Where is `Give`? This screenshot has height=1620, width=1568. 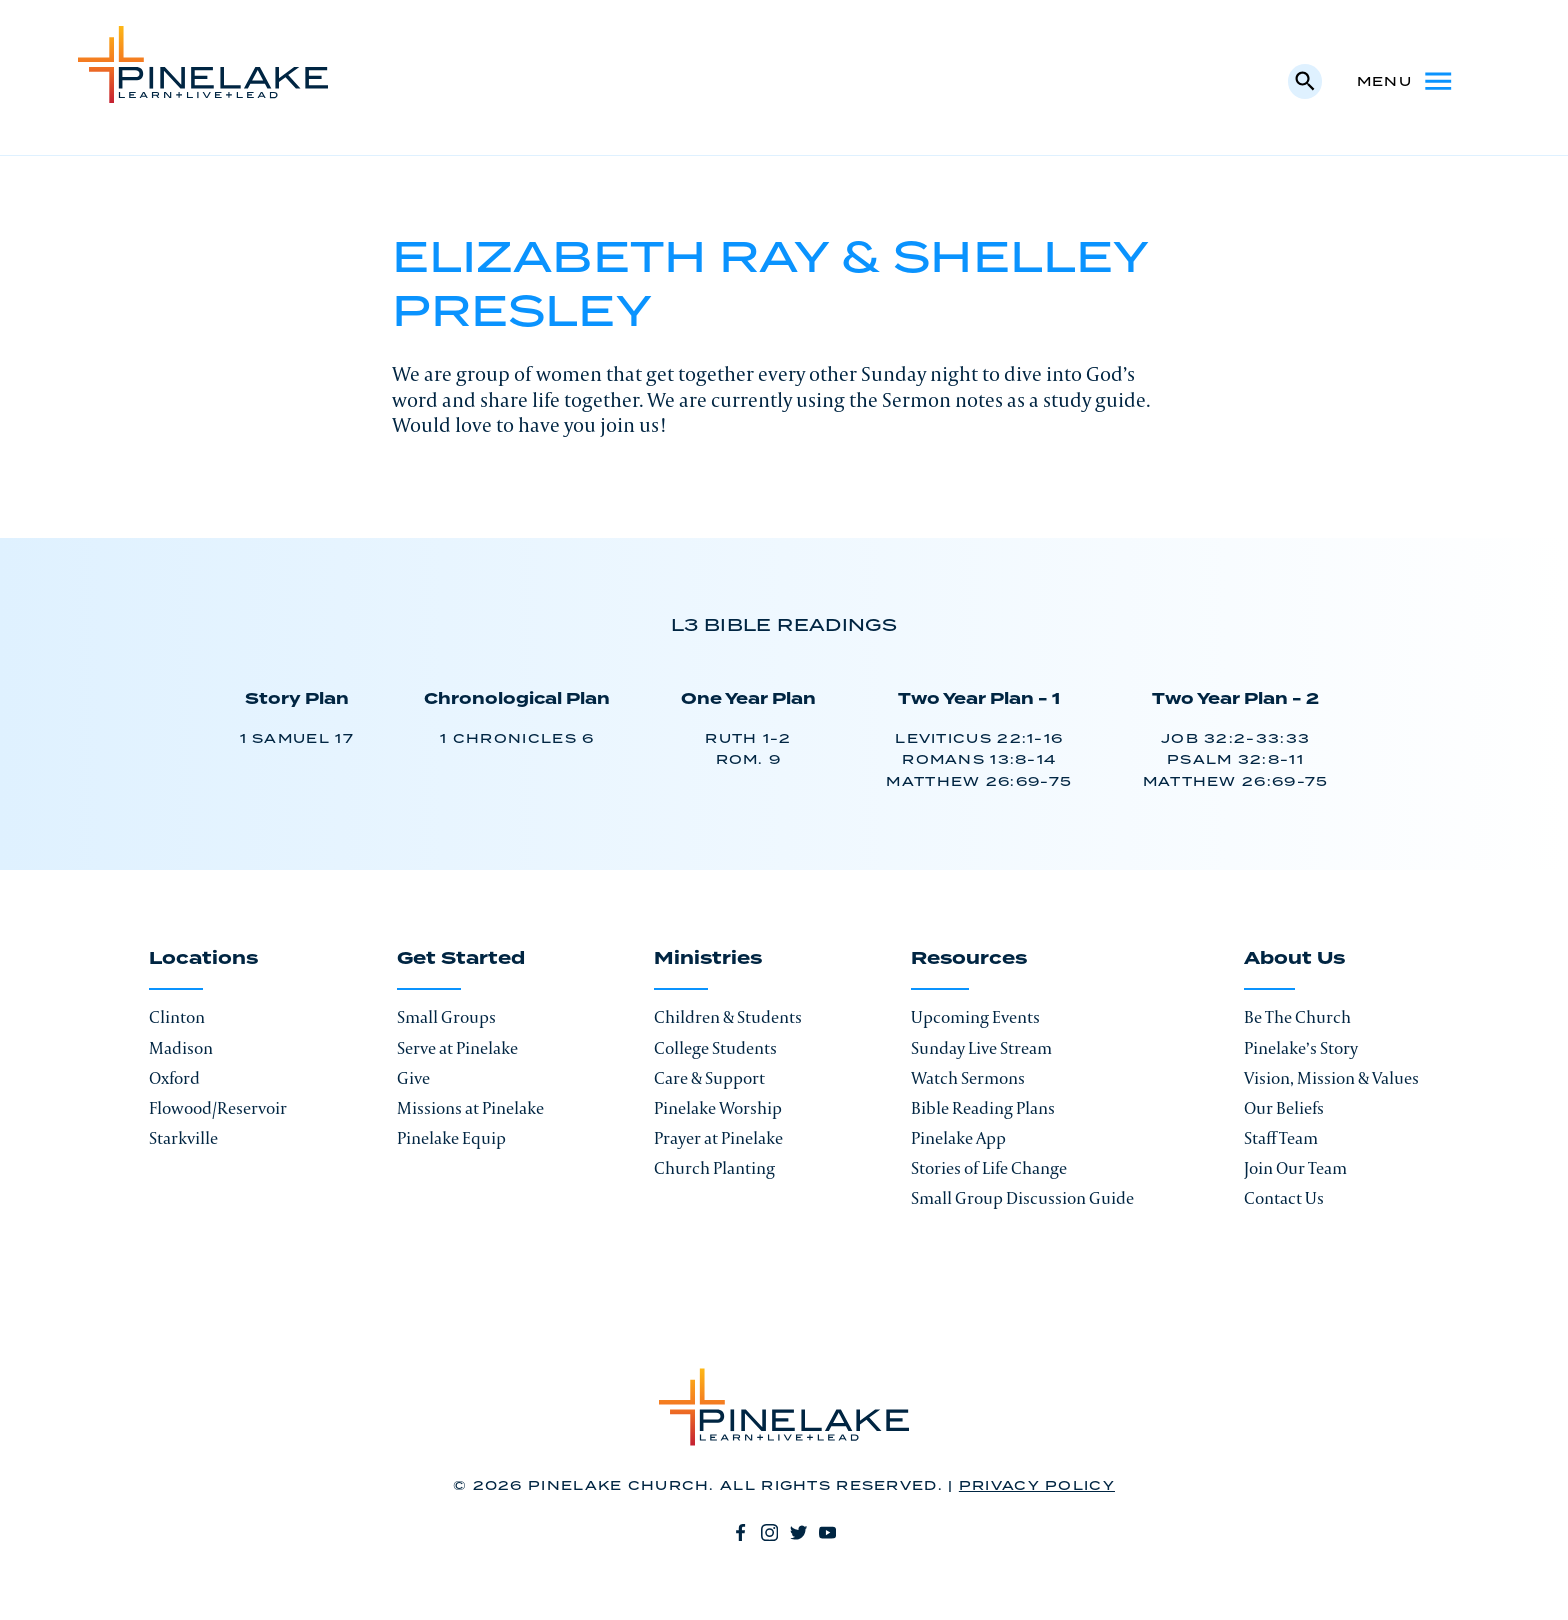
Give is located at coordinates (413, 1078).